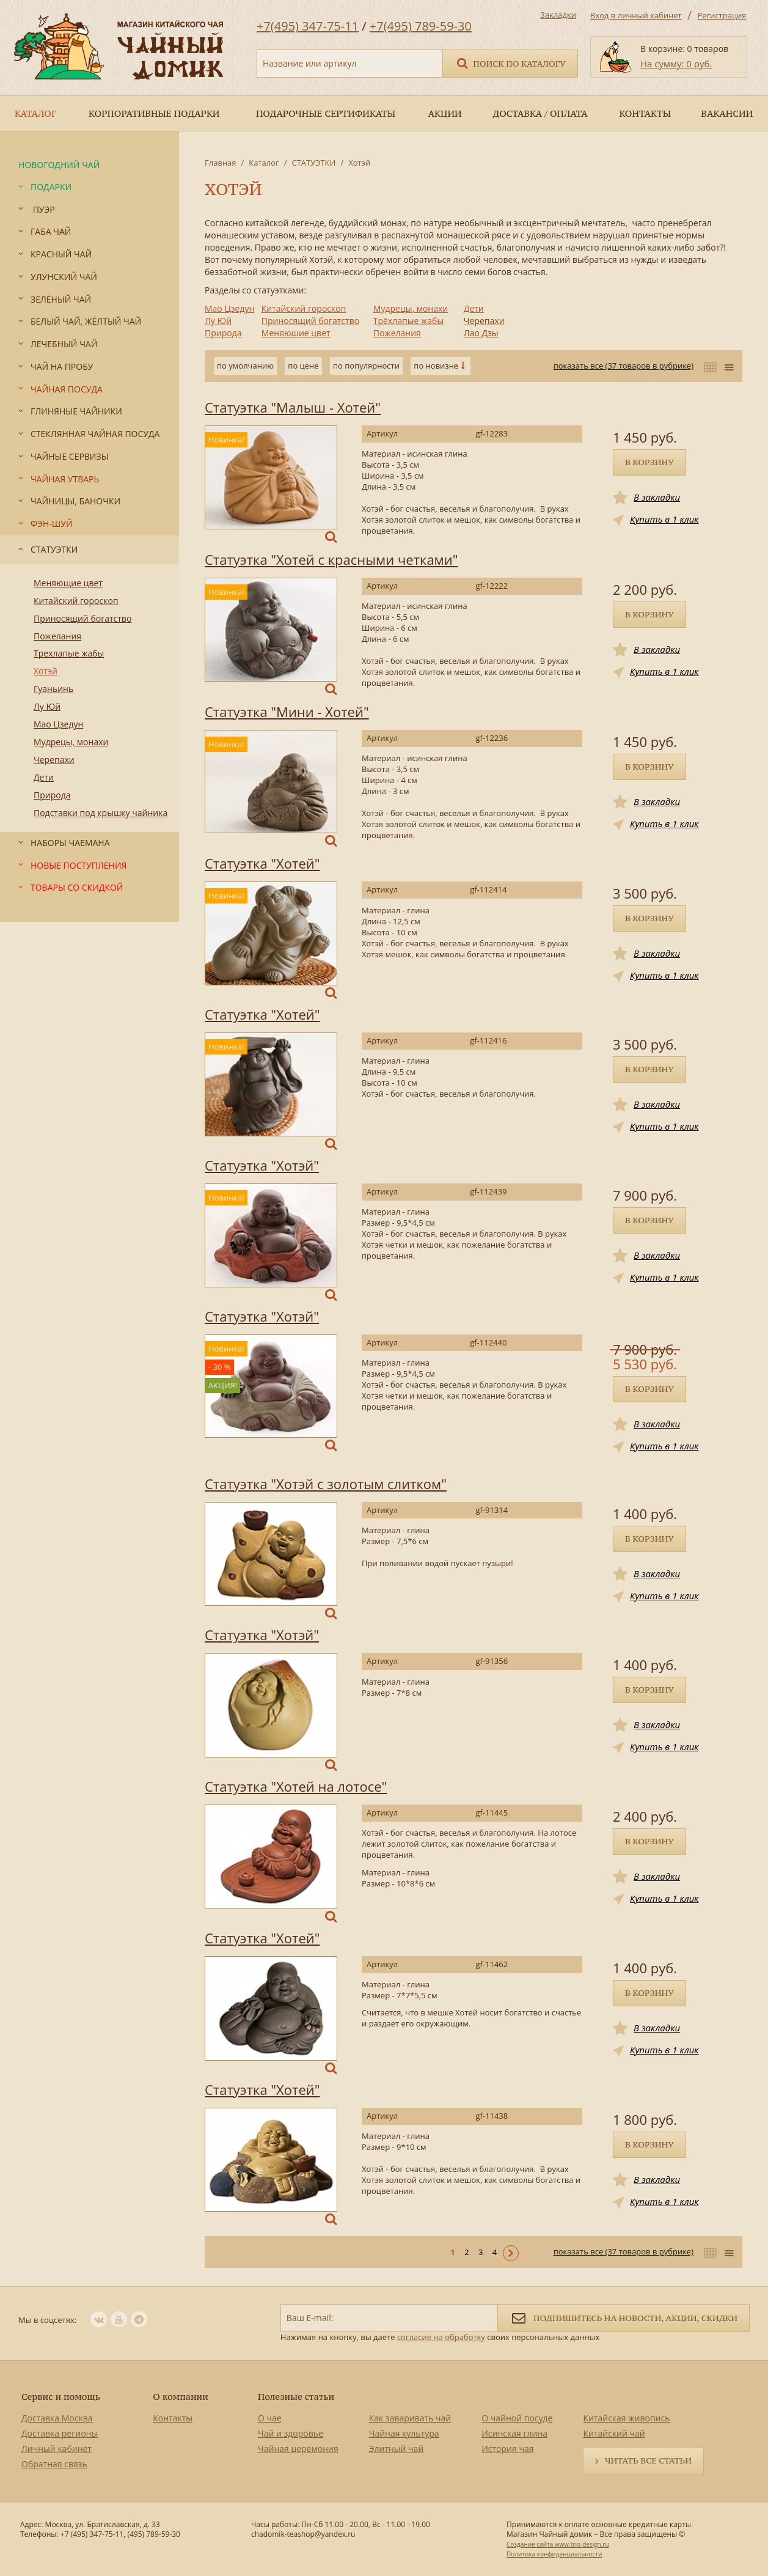 The height and width of the screenshot is (2576, 768). Describe the element at coordinates (262, 863) in the screenshot. I see `Статуэтка "Хотей"` at that location.